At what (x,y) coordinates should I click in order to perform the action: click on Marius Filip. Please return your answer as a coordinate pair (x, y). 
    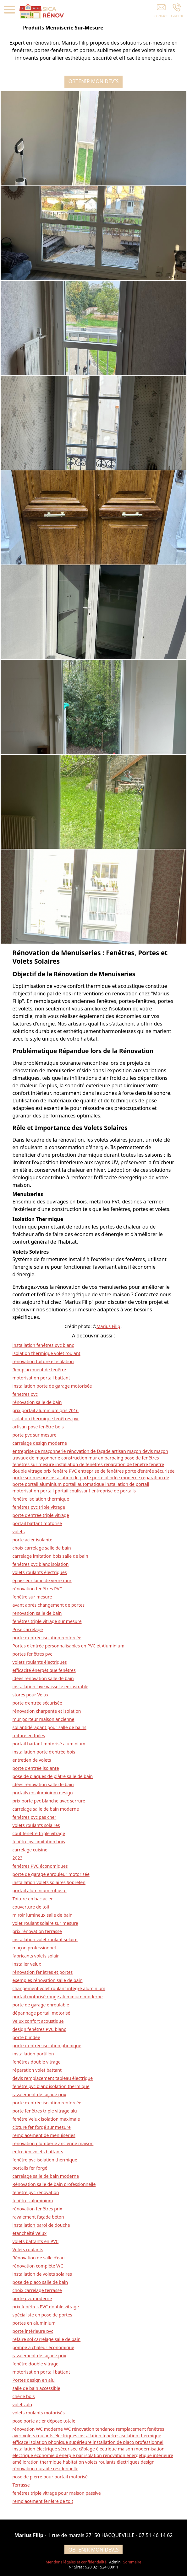
    Looking at the image, I should click on (108, 1326).